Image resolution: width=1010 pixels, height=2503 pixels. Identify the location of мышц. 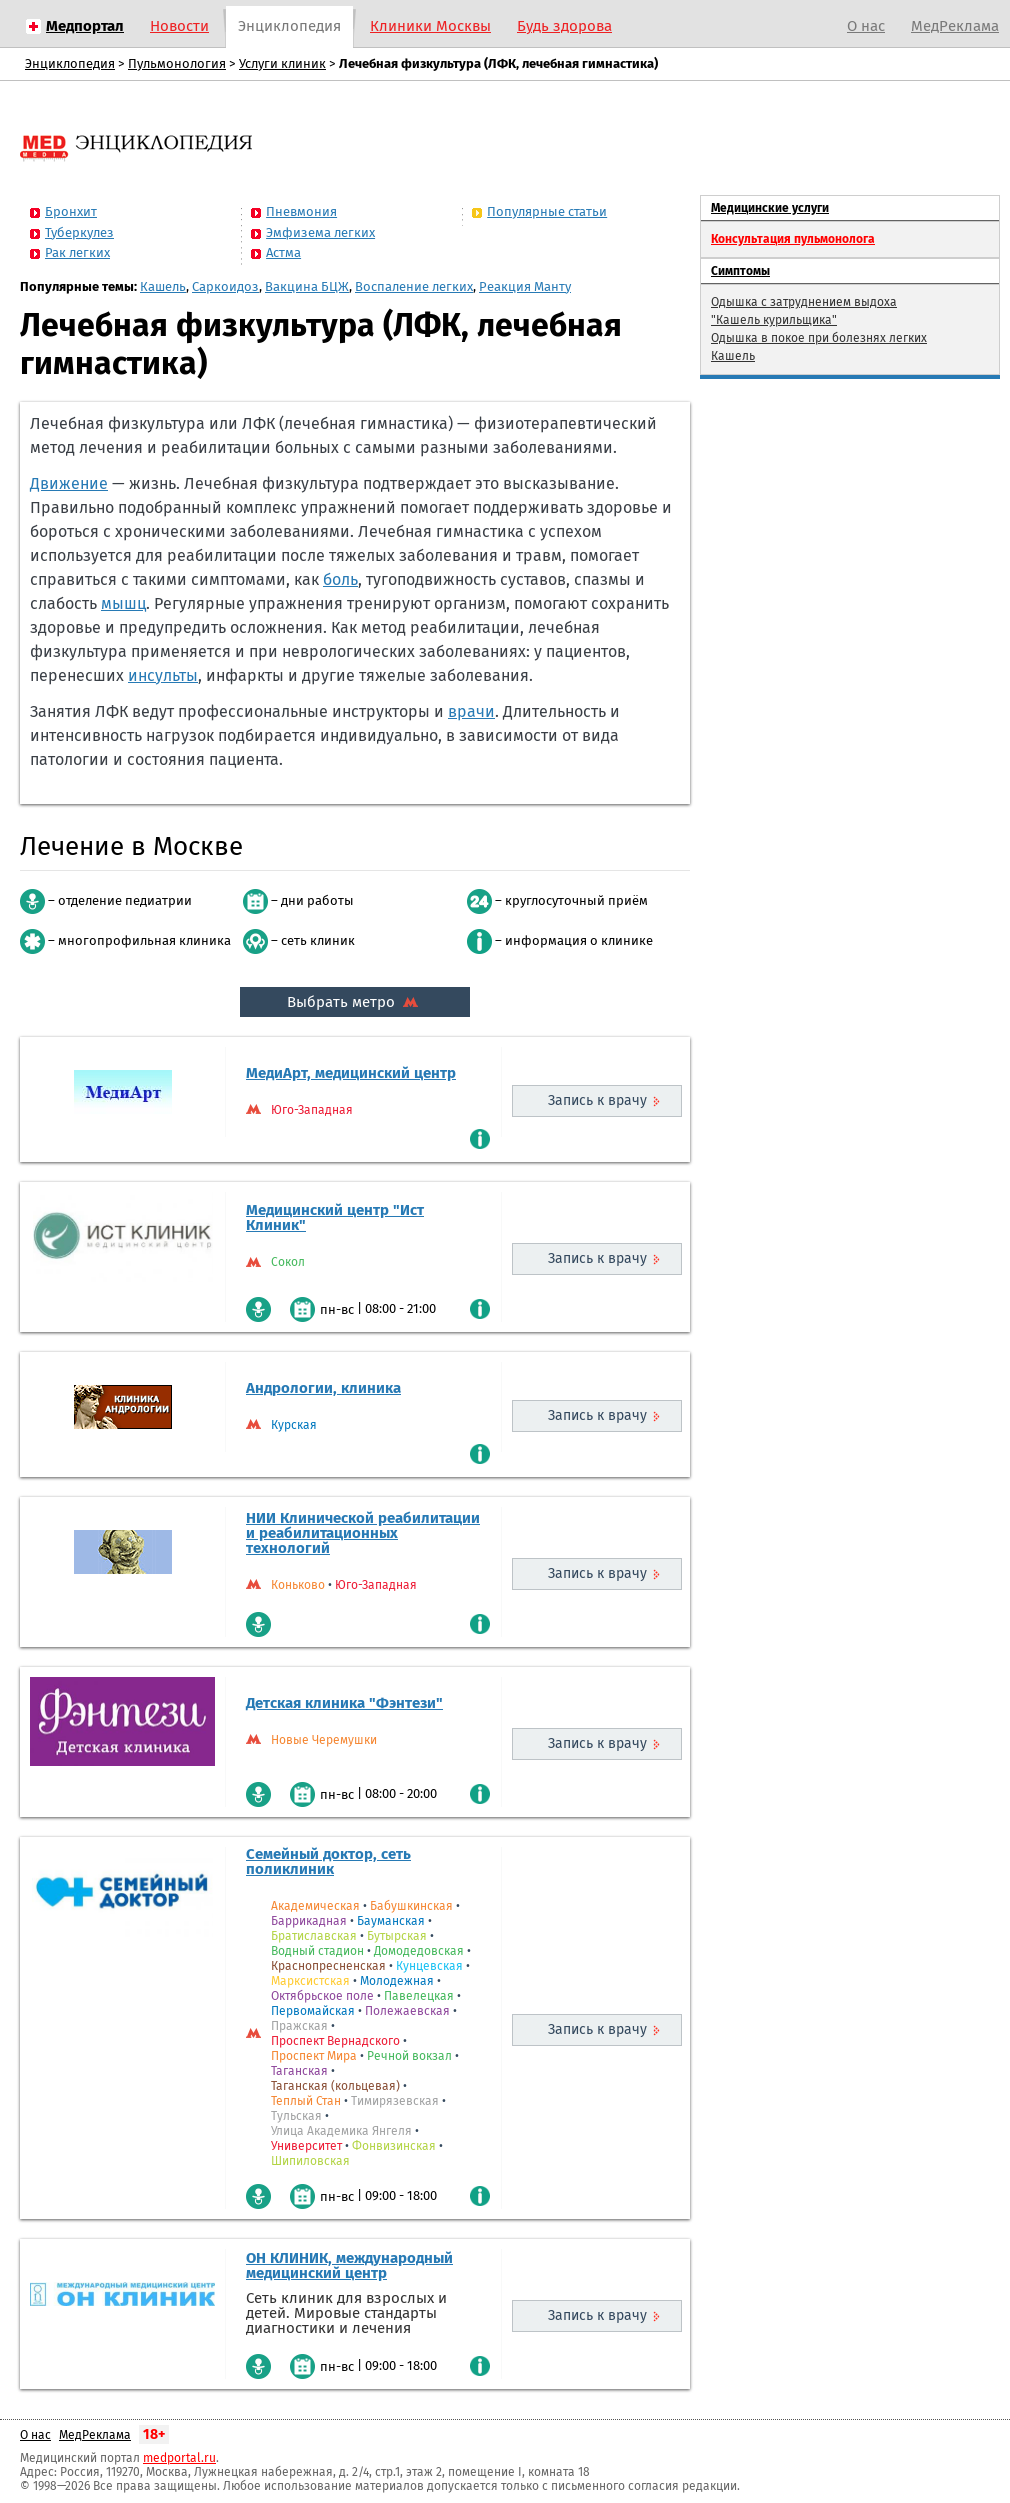
(123, 603).